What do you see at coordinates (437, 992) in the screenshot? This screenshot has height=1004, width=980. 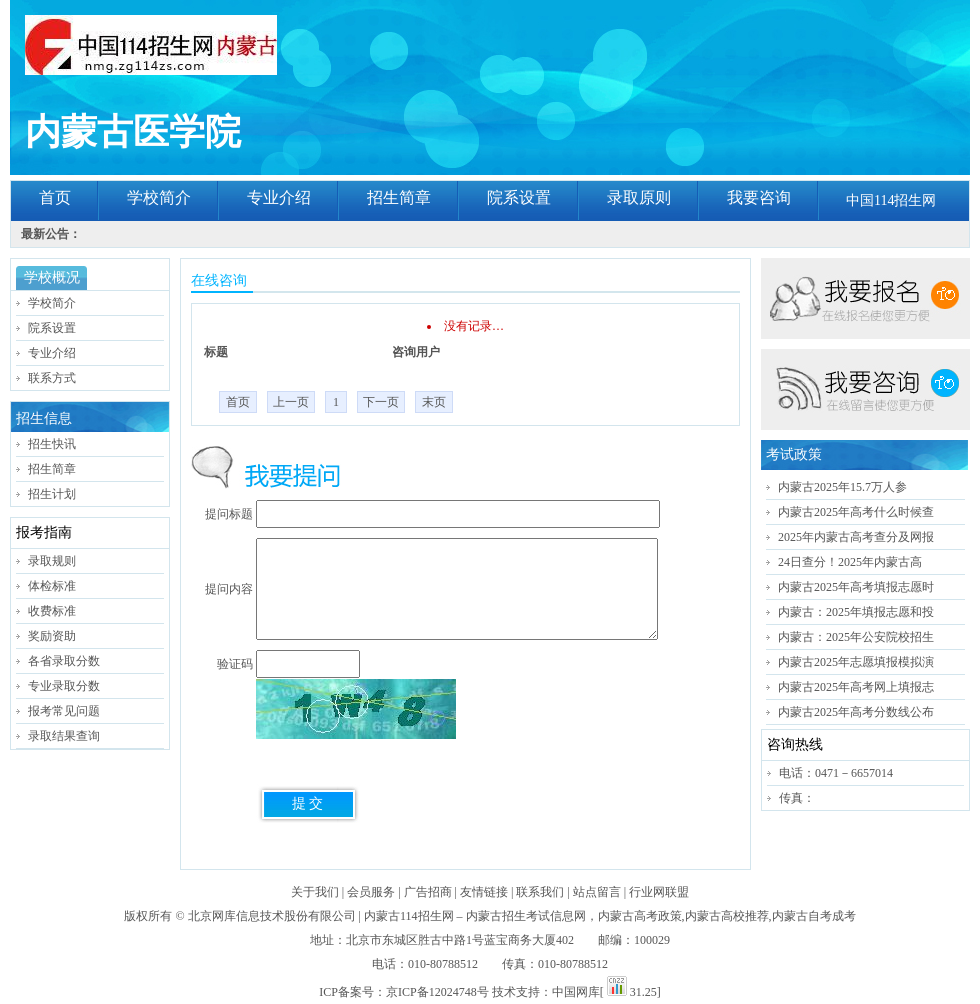 I see `京ICP备12024748号` at bounding box center [437, 992].